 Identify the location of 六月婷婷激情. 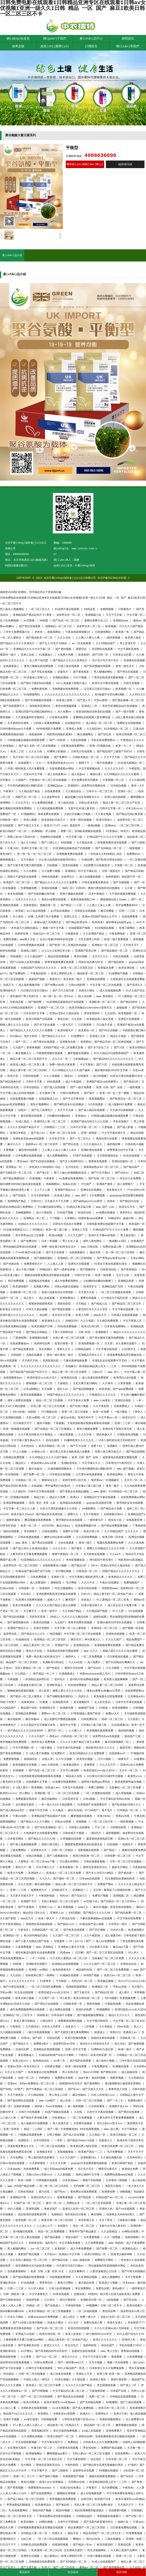
(97, 2106).